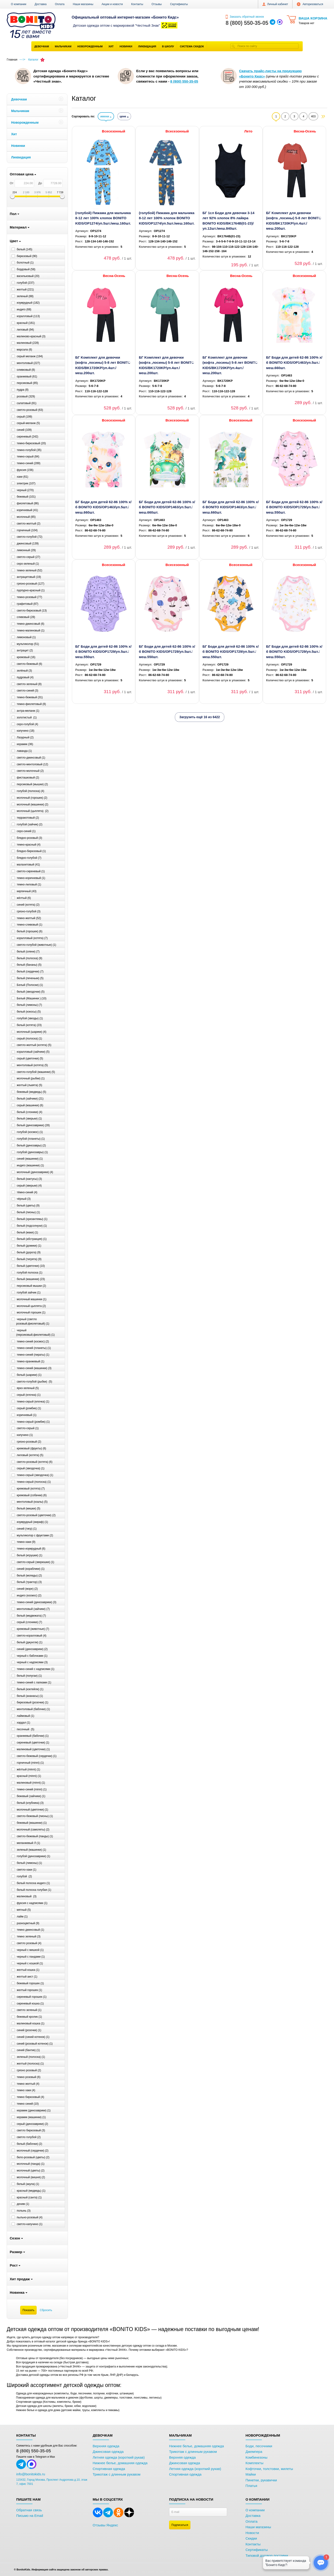 The image size is (334, 2576). Describe the element at coordinates (63, 46) in the screenshot. I see `Мальчикам` at that location.